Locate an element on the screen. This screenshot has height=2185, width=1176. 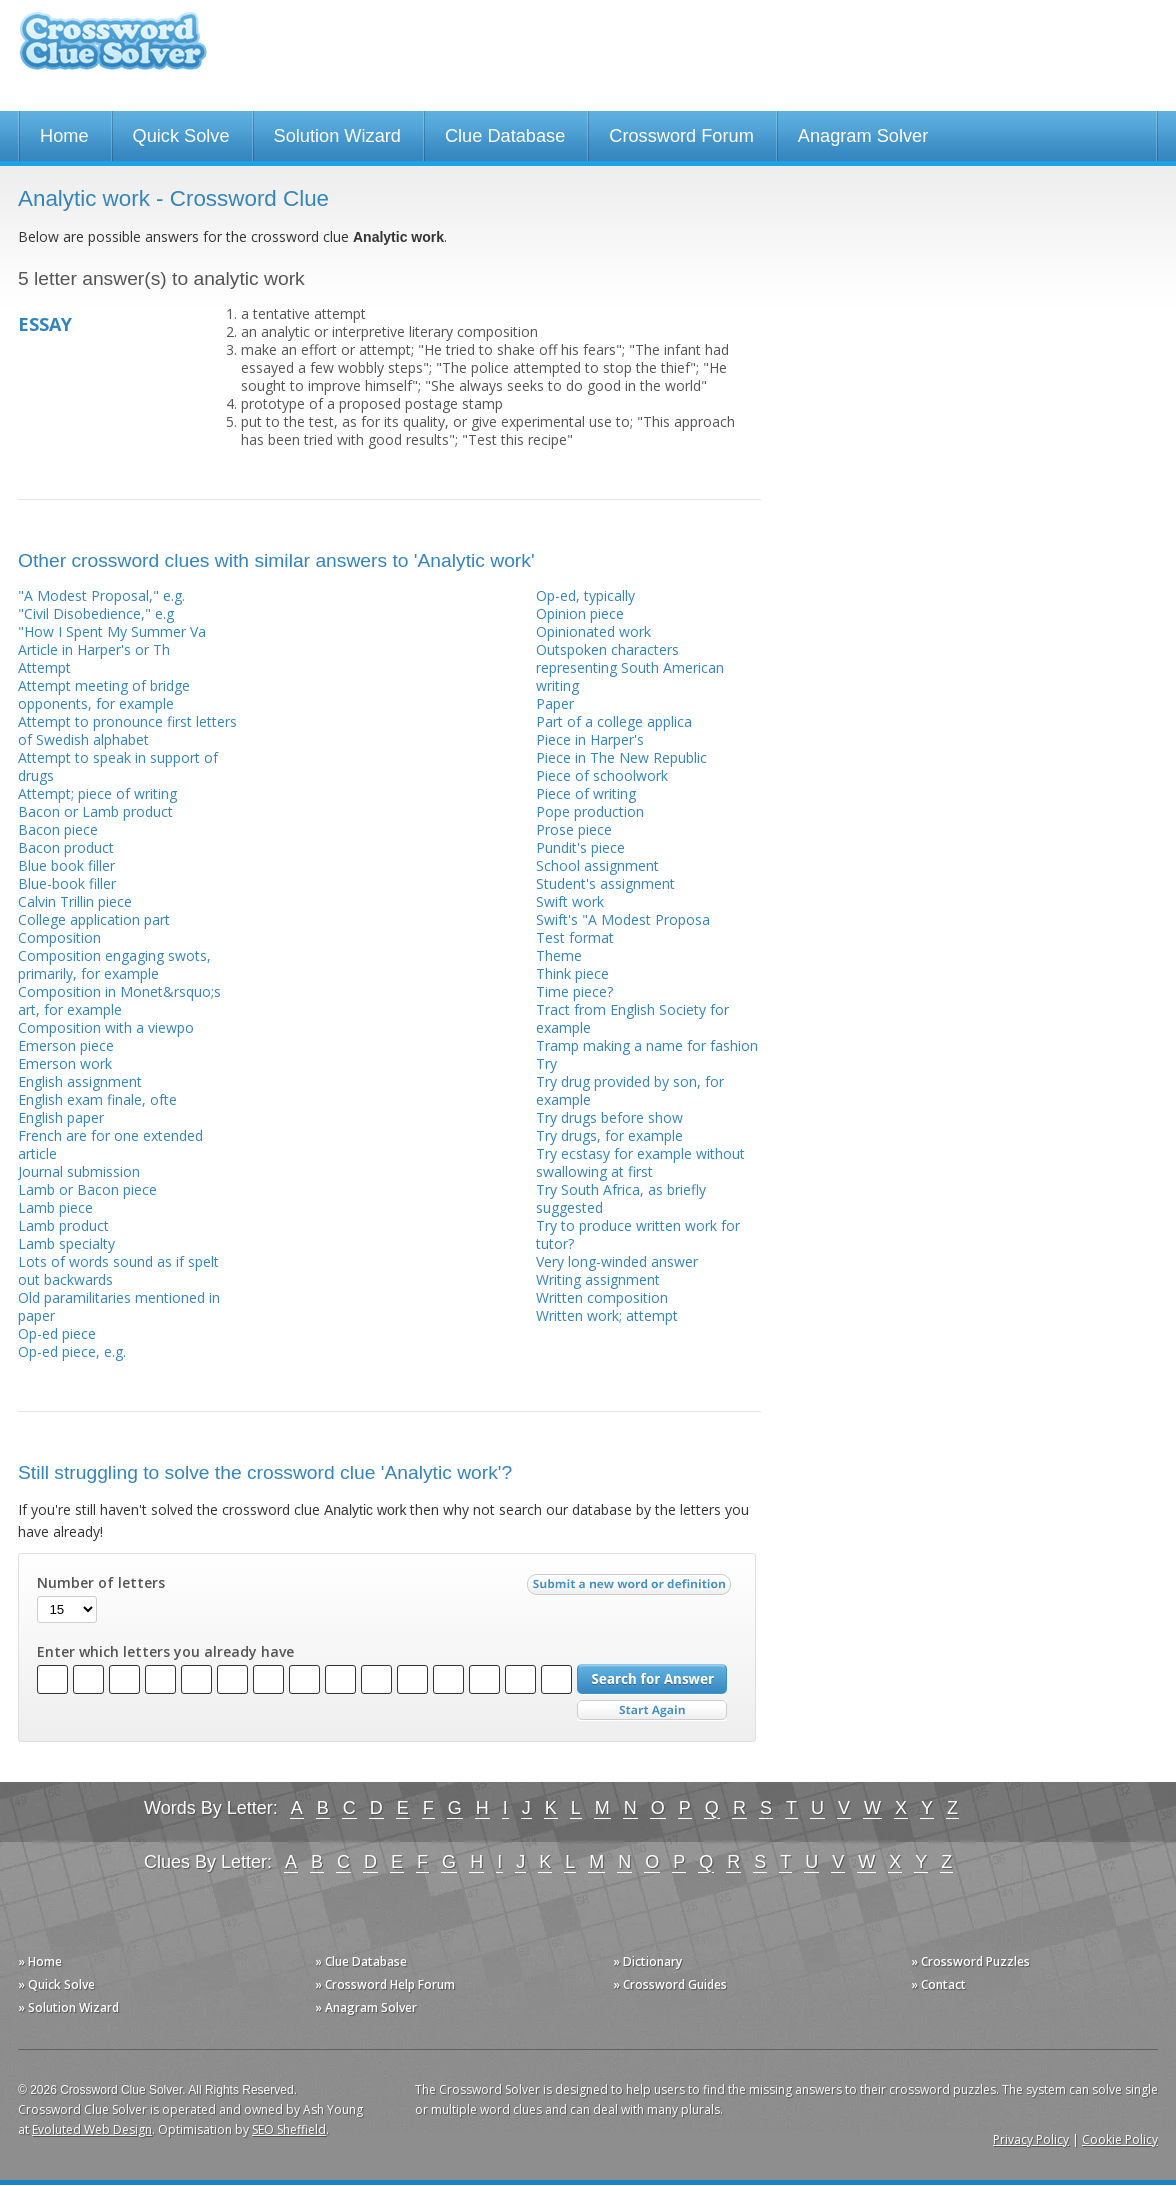
SEO Sheffield is located at coordinates (289, 2129).